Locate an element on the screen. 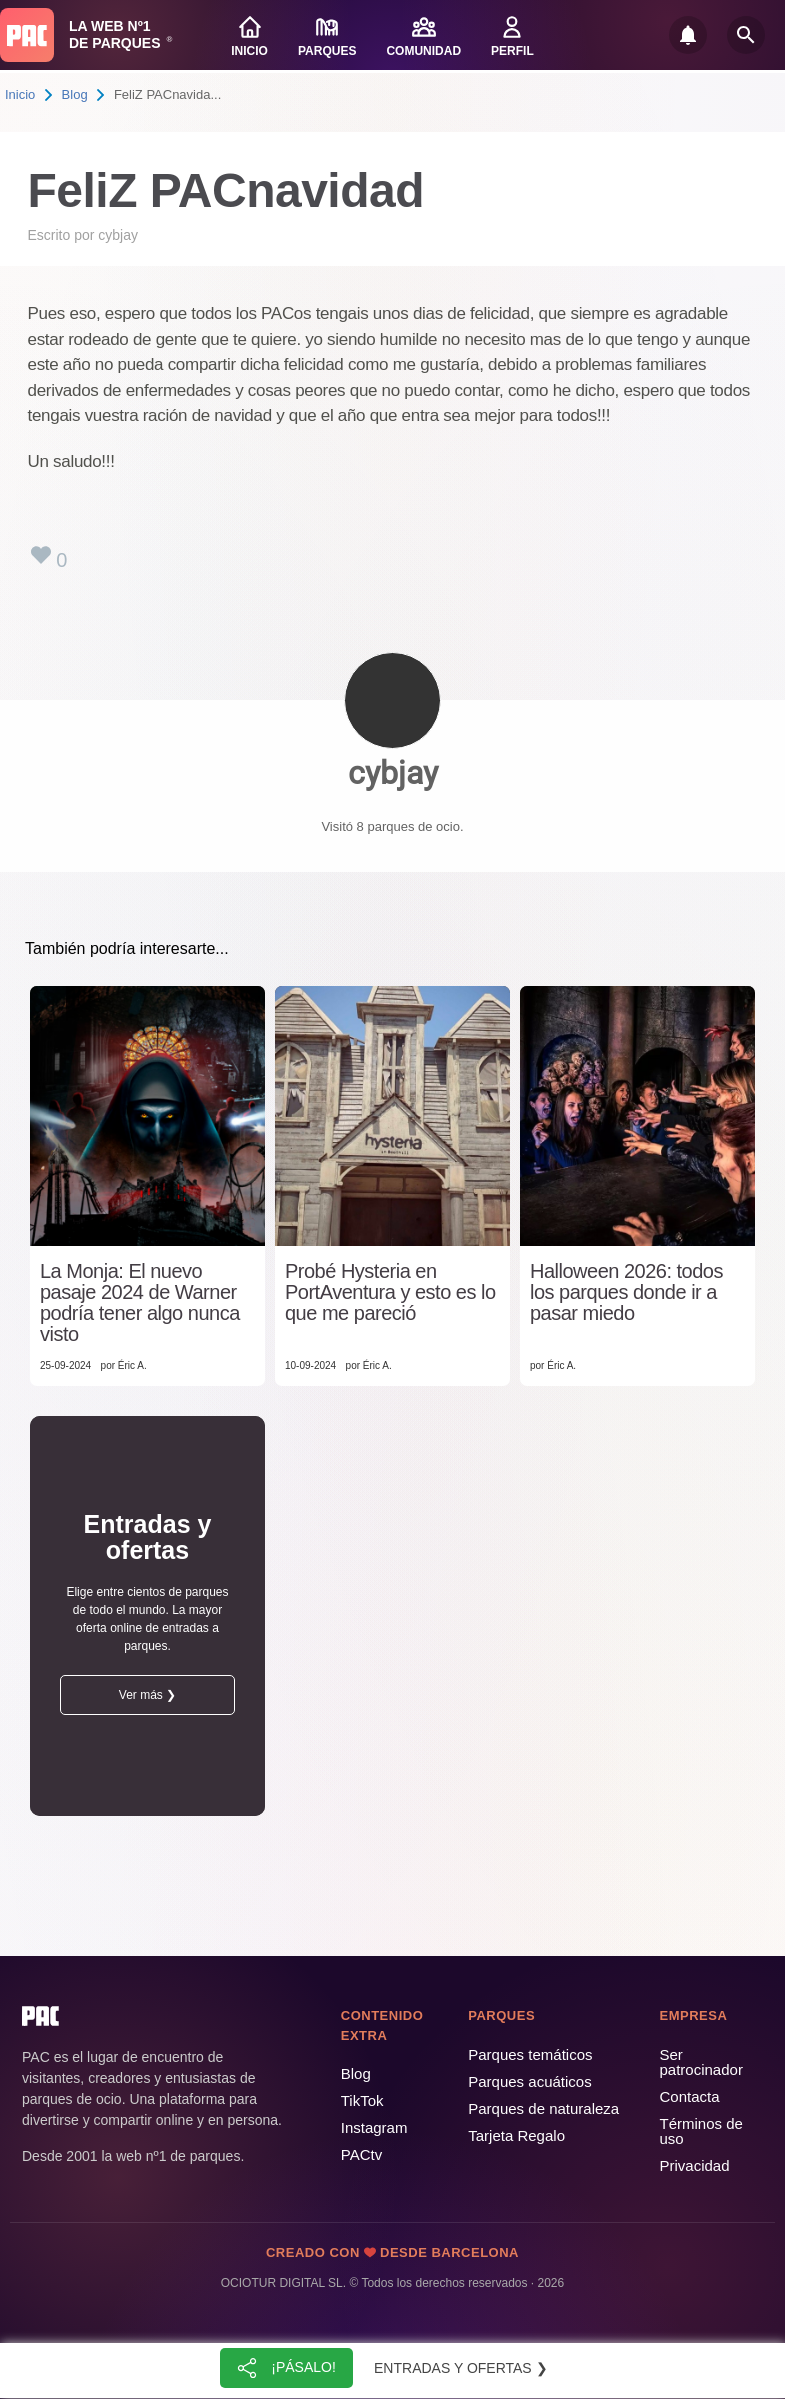 The height and width of the screenshot is (2399, 785). Instagram is located at coordinates (374, 2127).